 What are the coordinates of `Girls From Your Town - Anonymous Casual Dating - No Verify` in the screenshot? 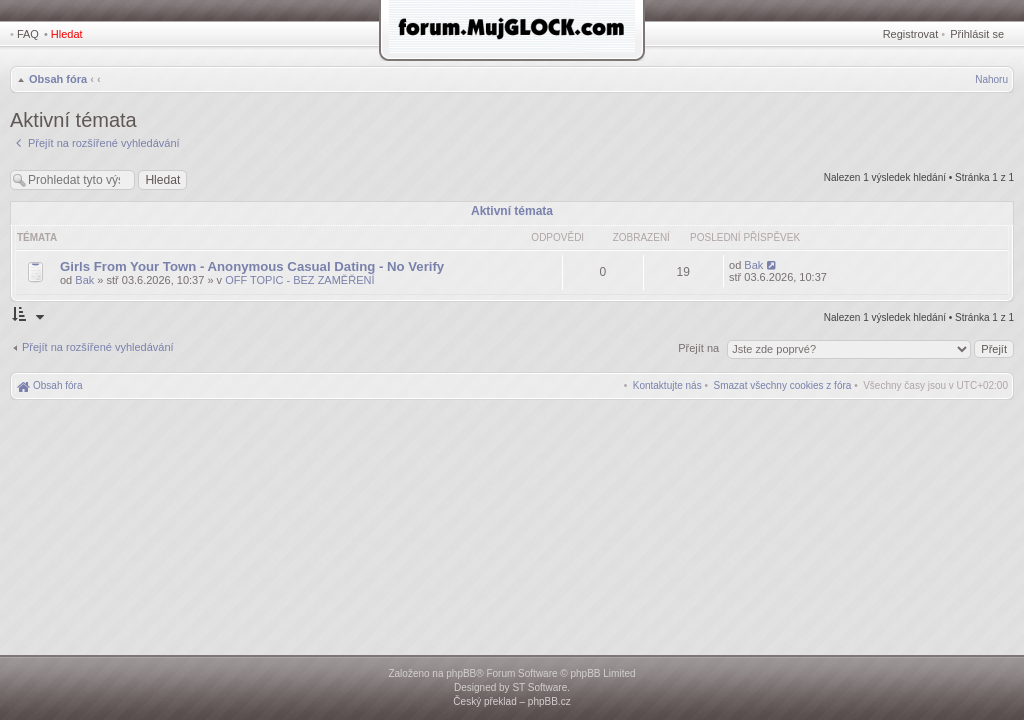 It's located at (252, 266).